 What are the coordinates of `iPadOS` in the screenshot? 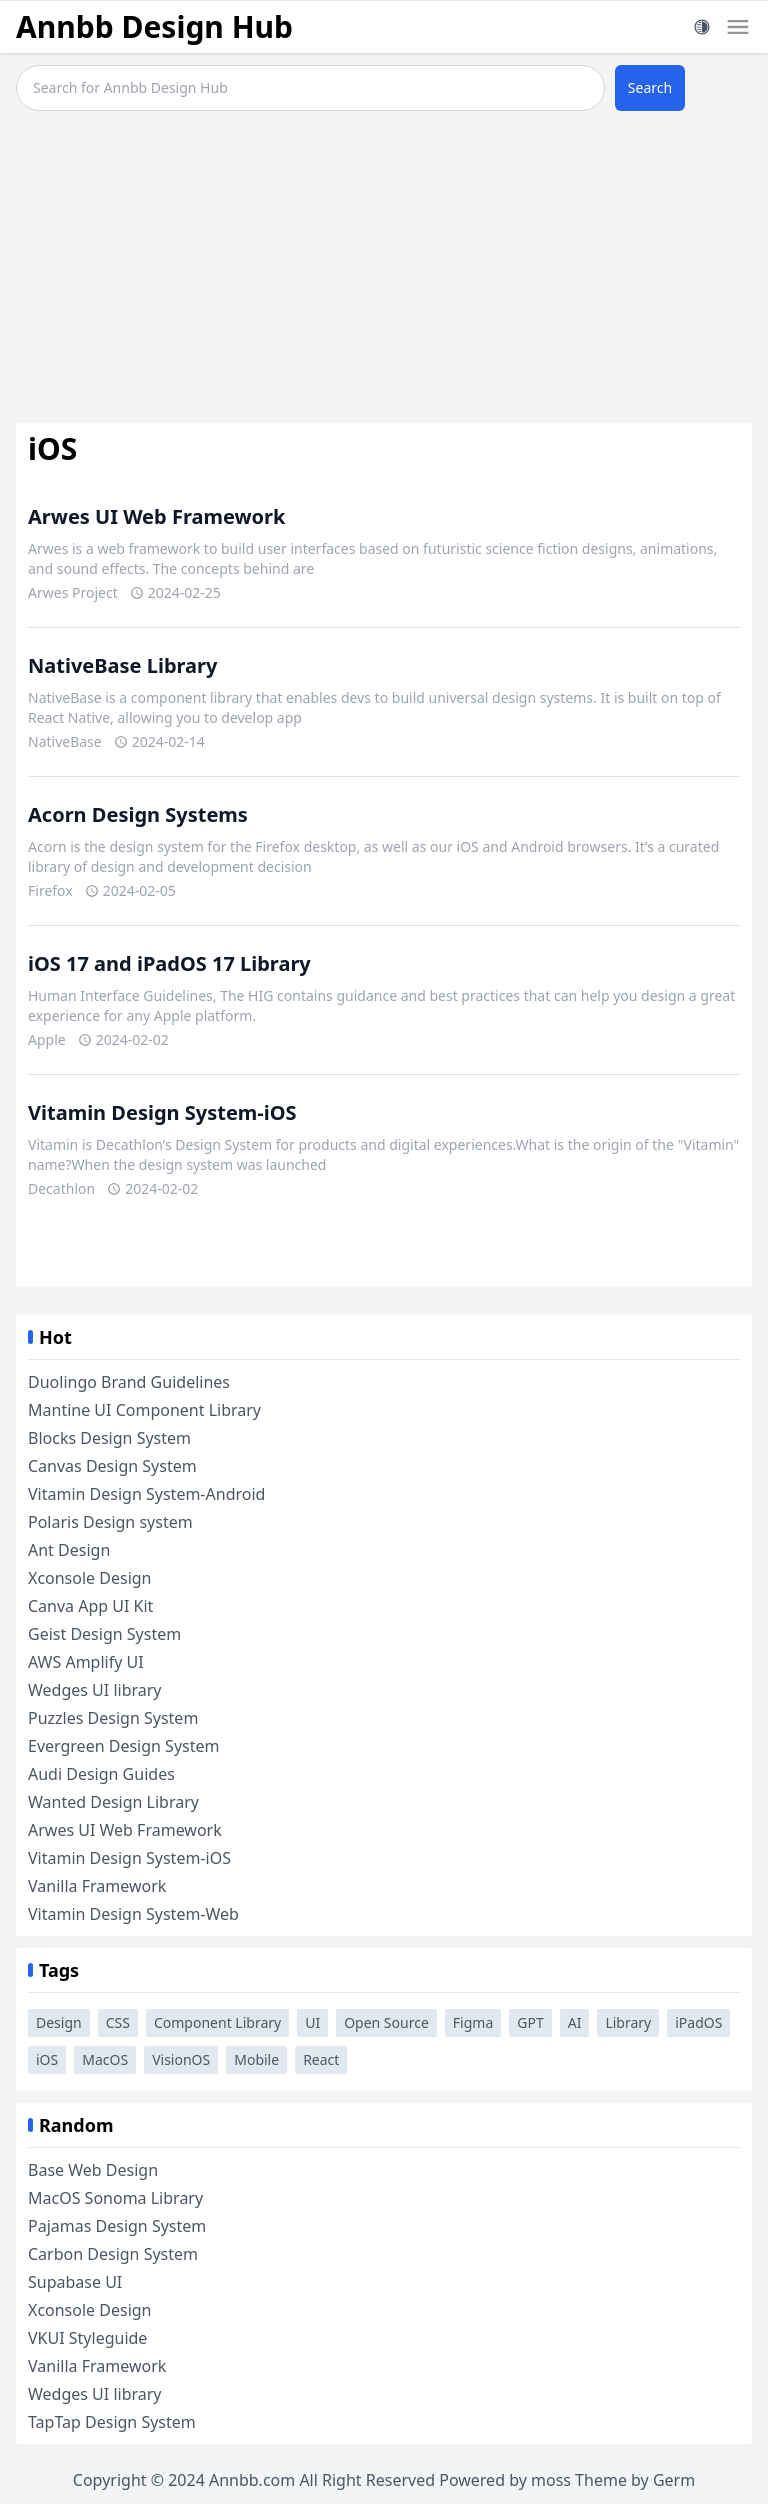 It's located at (698, 2022).